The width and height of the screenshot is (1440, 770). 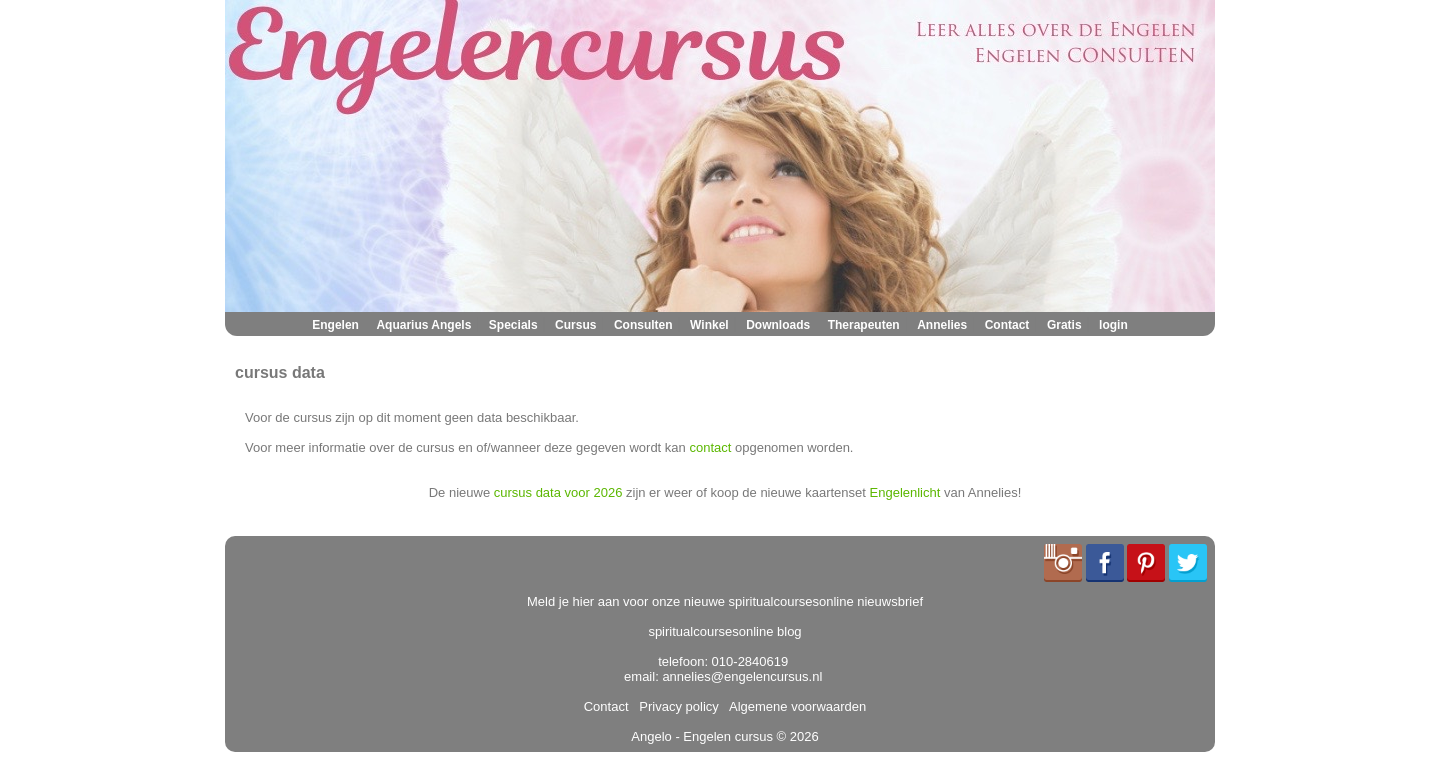 What do you see at coordinates (335, 325) in the screenshot?
I see `Engelen` at bounding box center [335, 325].